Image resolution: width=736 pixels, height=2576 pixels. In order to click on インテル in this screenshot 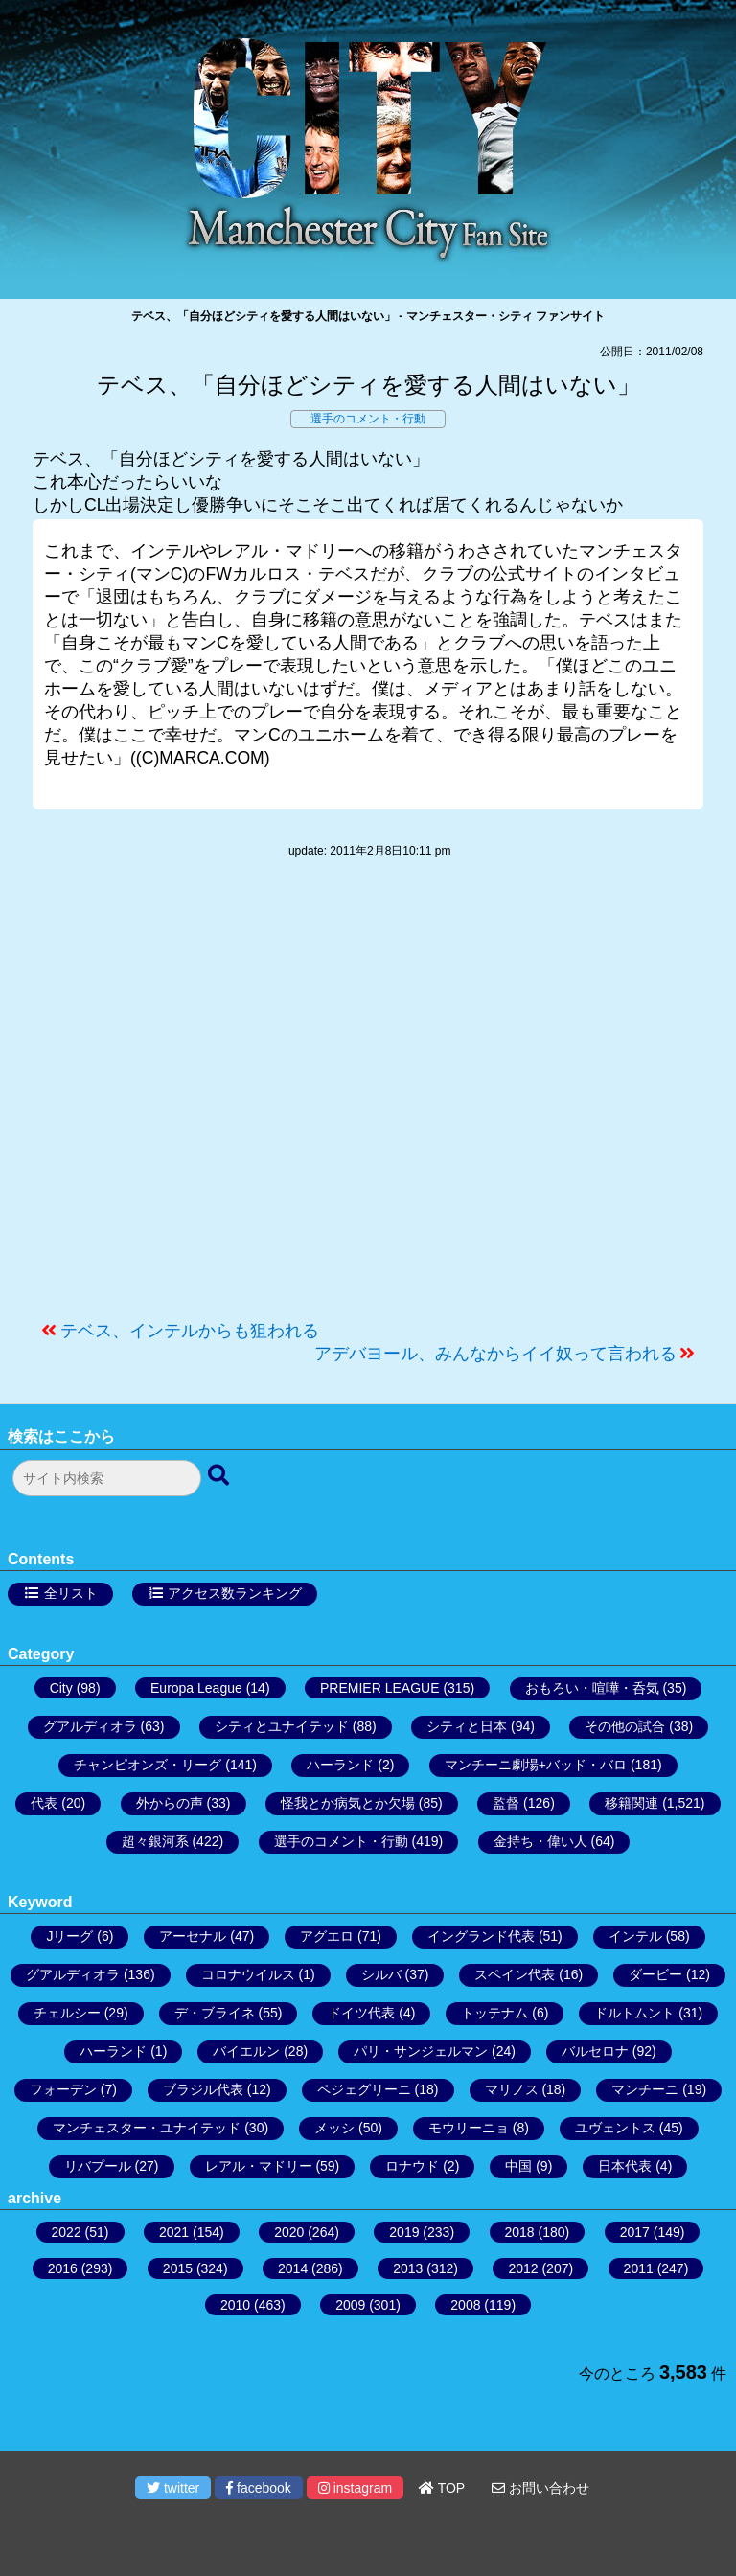, I will do `click(635, 1936)`.